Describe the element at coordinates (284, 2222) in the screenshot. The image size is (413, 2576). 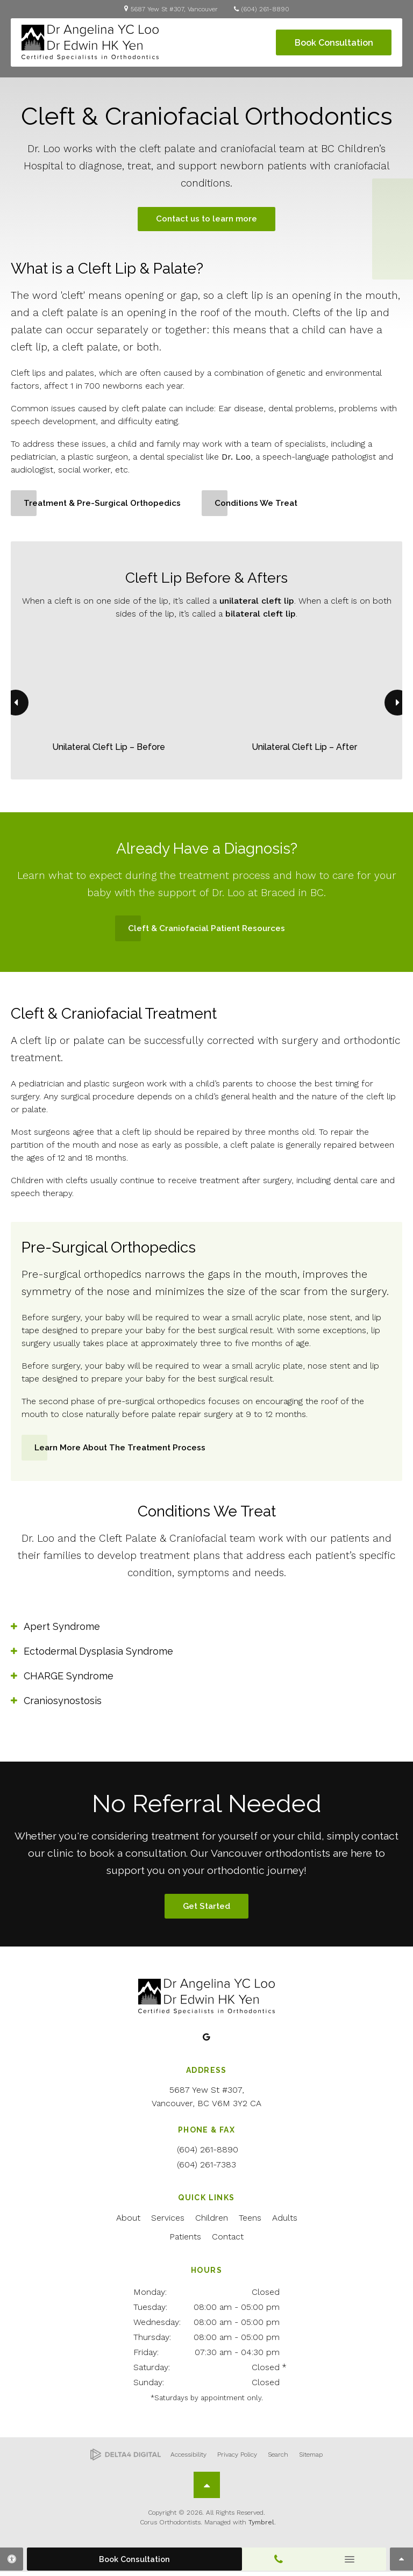
I see `Adults` at that location.